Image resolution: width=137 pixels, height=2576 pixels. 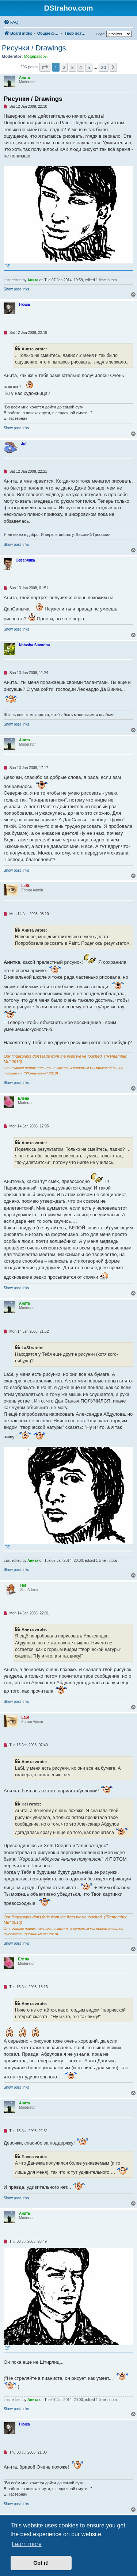 What do you see at coordinates (27, 2544) in the screenshot?
I see `Learn more [button]` at bounding box center [27, 2544].